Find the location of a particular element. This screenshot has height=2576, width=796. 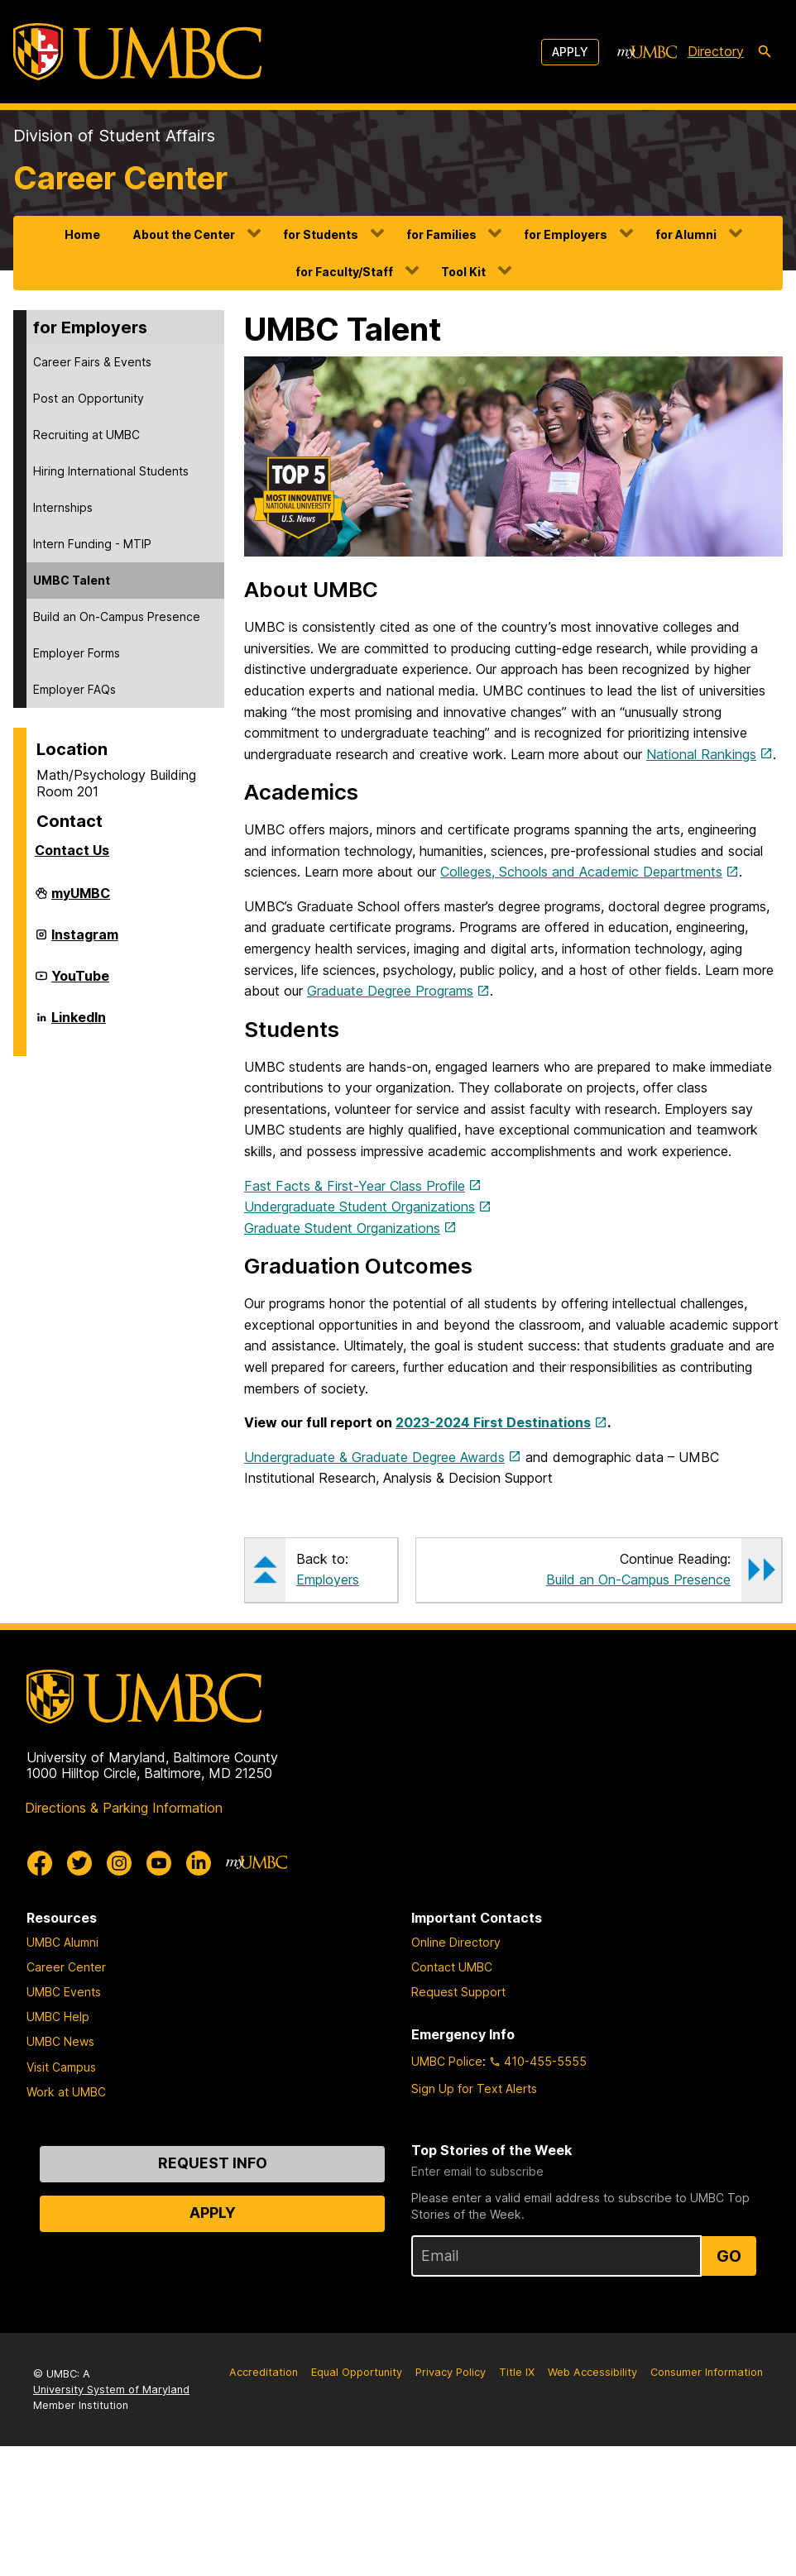

Contact UMBC is located at coordinates (451, 1967).